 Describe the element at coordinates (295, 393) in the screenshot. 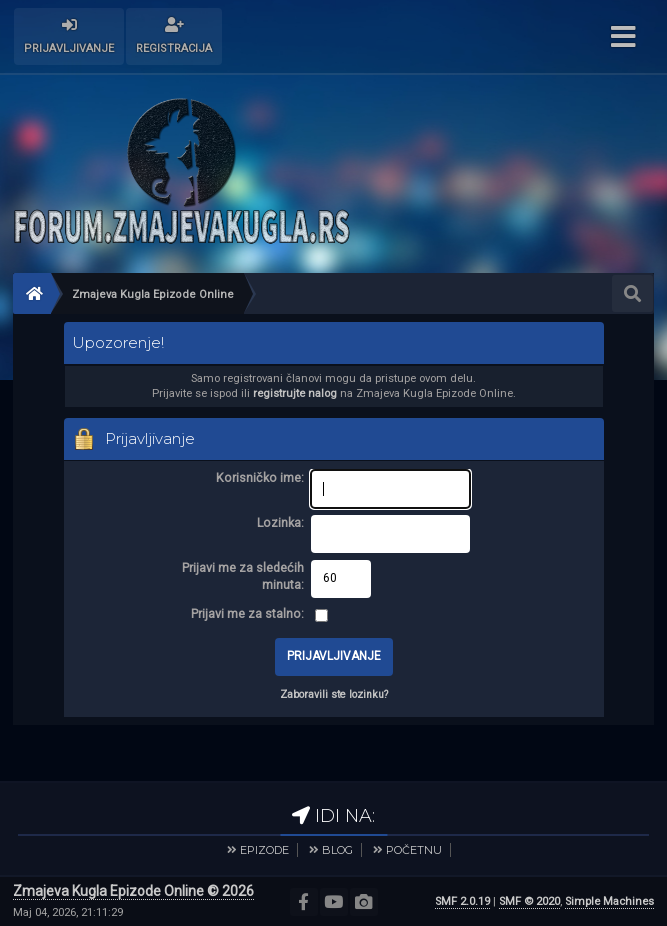

I see `registrujte nalog` at that location.